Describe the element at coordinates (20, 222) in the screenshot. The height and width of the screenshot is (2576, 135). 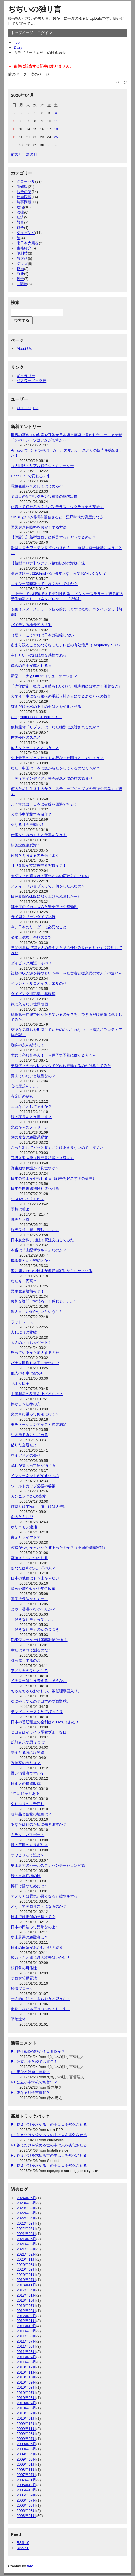
I see `教育` at that location.